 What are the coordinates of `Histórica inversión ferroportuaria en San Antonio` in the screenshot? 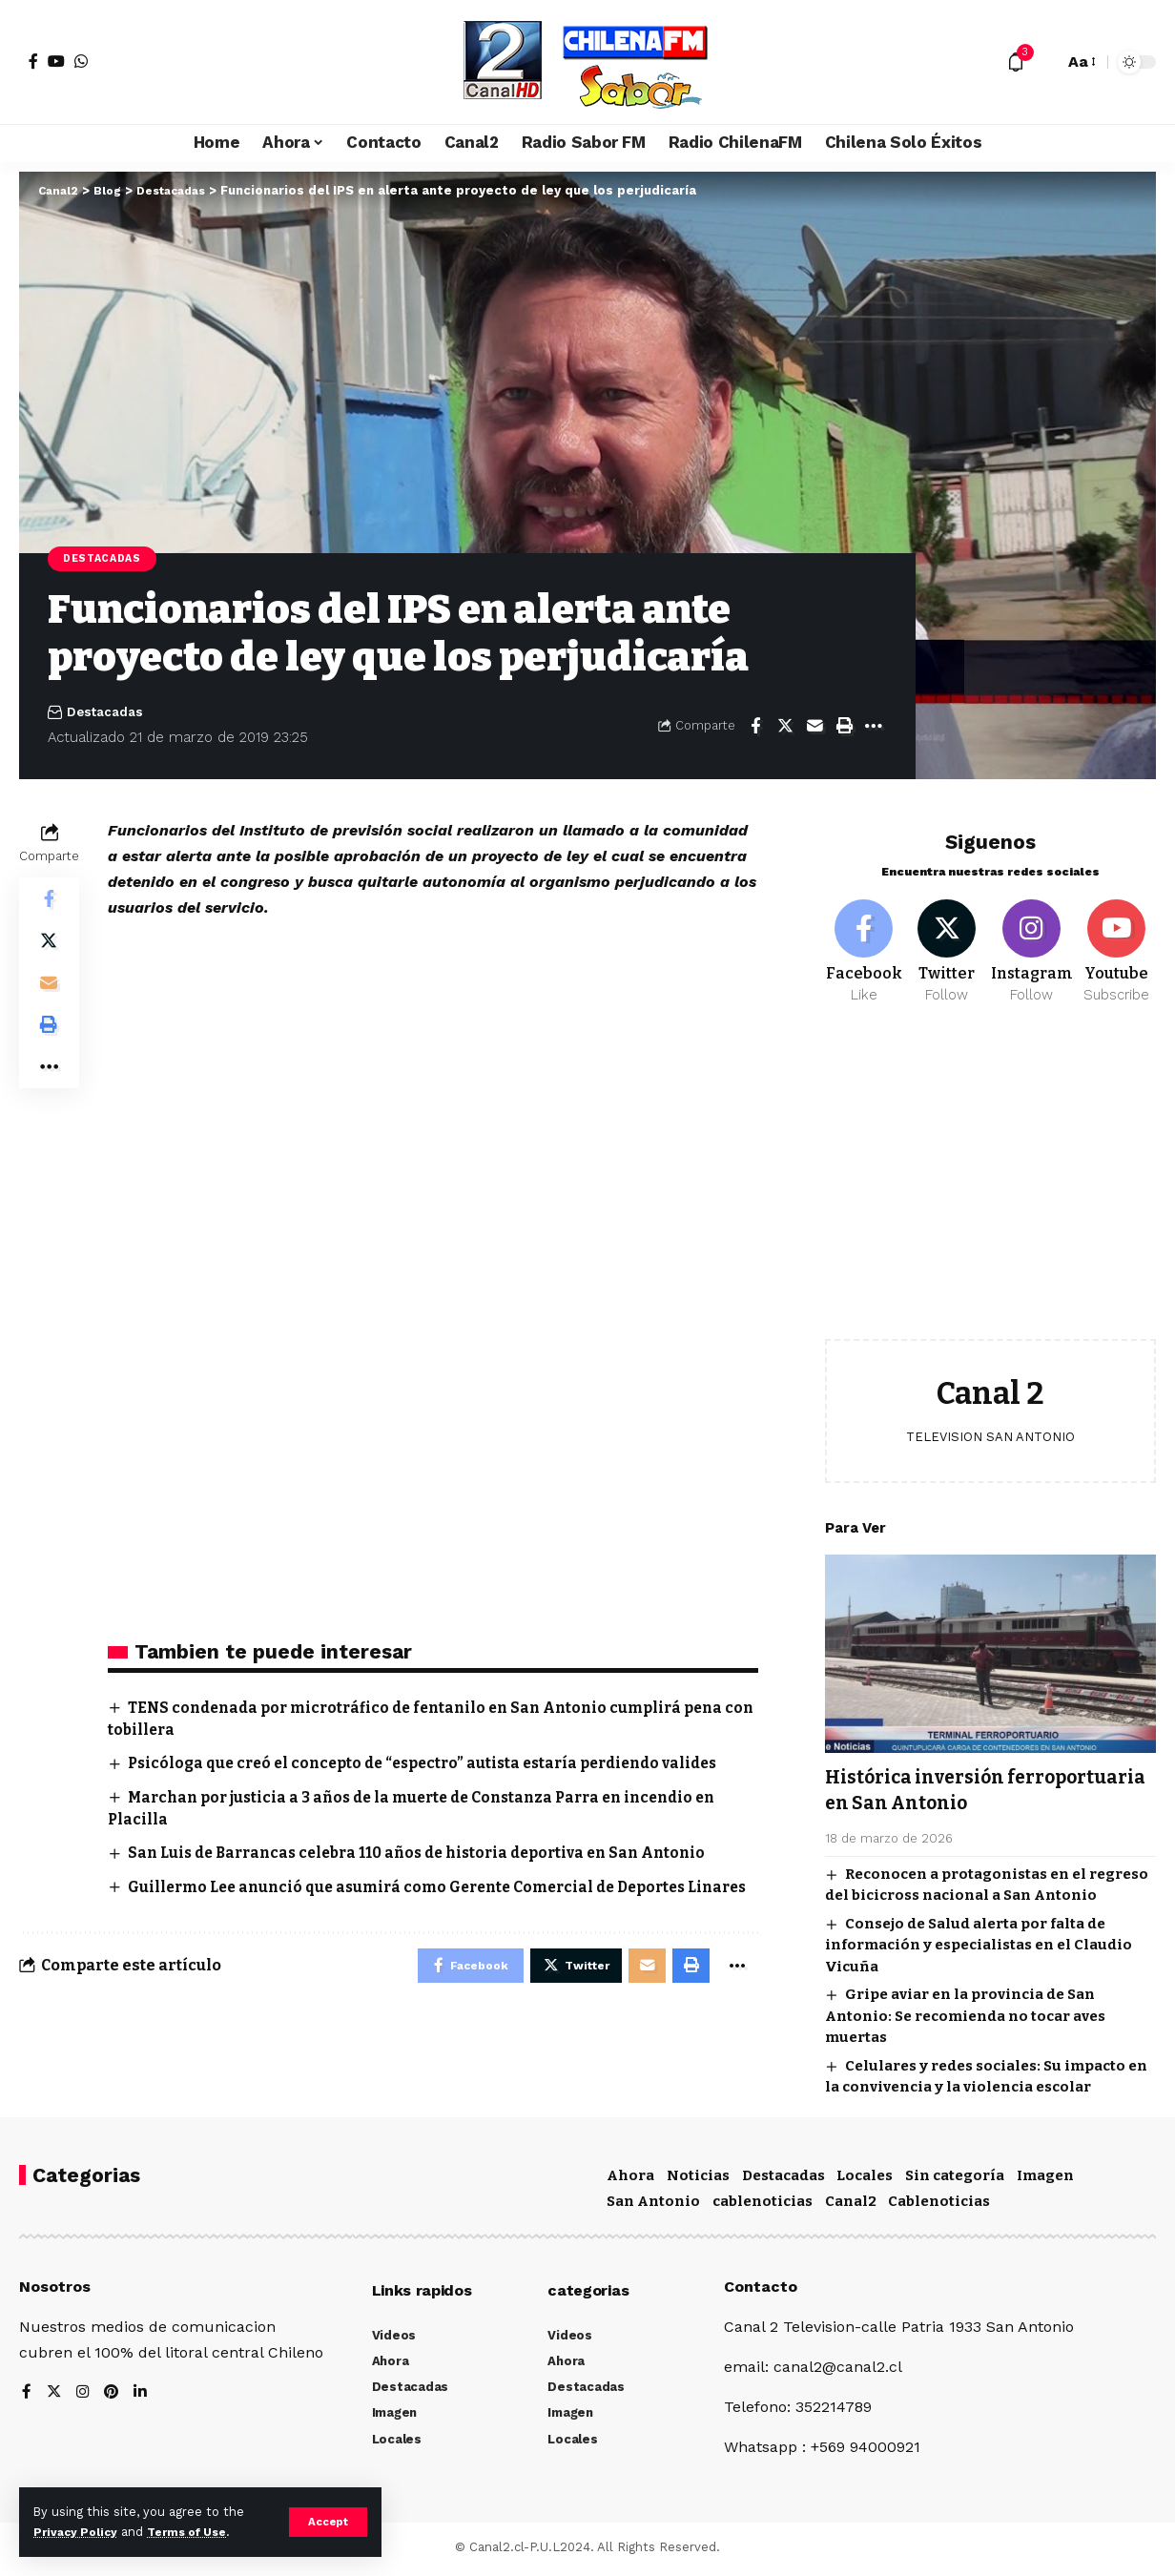 It's located at (983, 1782).